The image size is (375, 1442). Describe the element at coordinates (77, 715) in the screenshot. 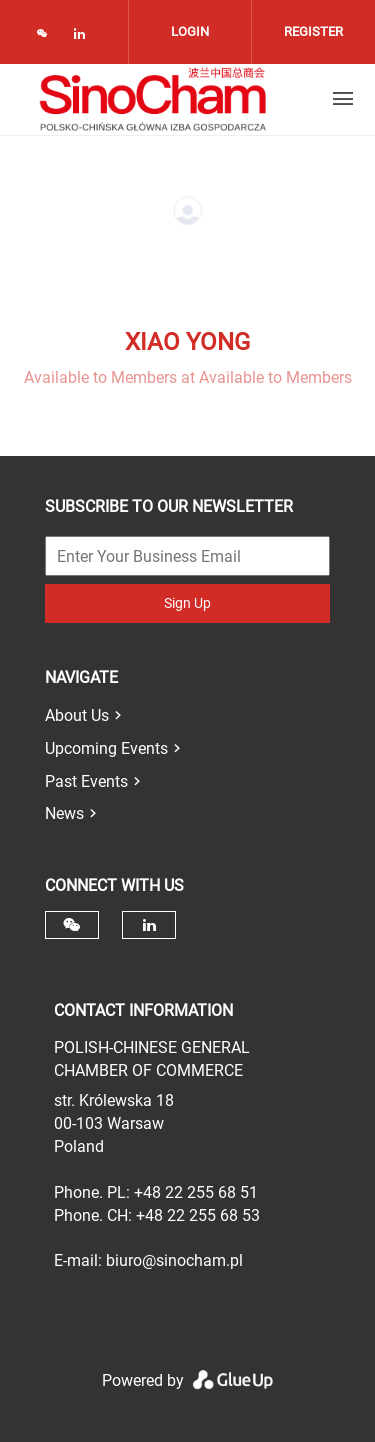

I see `About Us` at that location.